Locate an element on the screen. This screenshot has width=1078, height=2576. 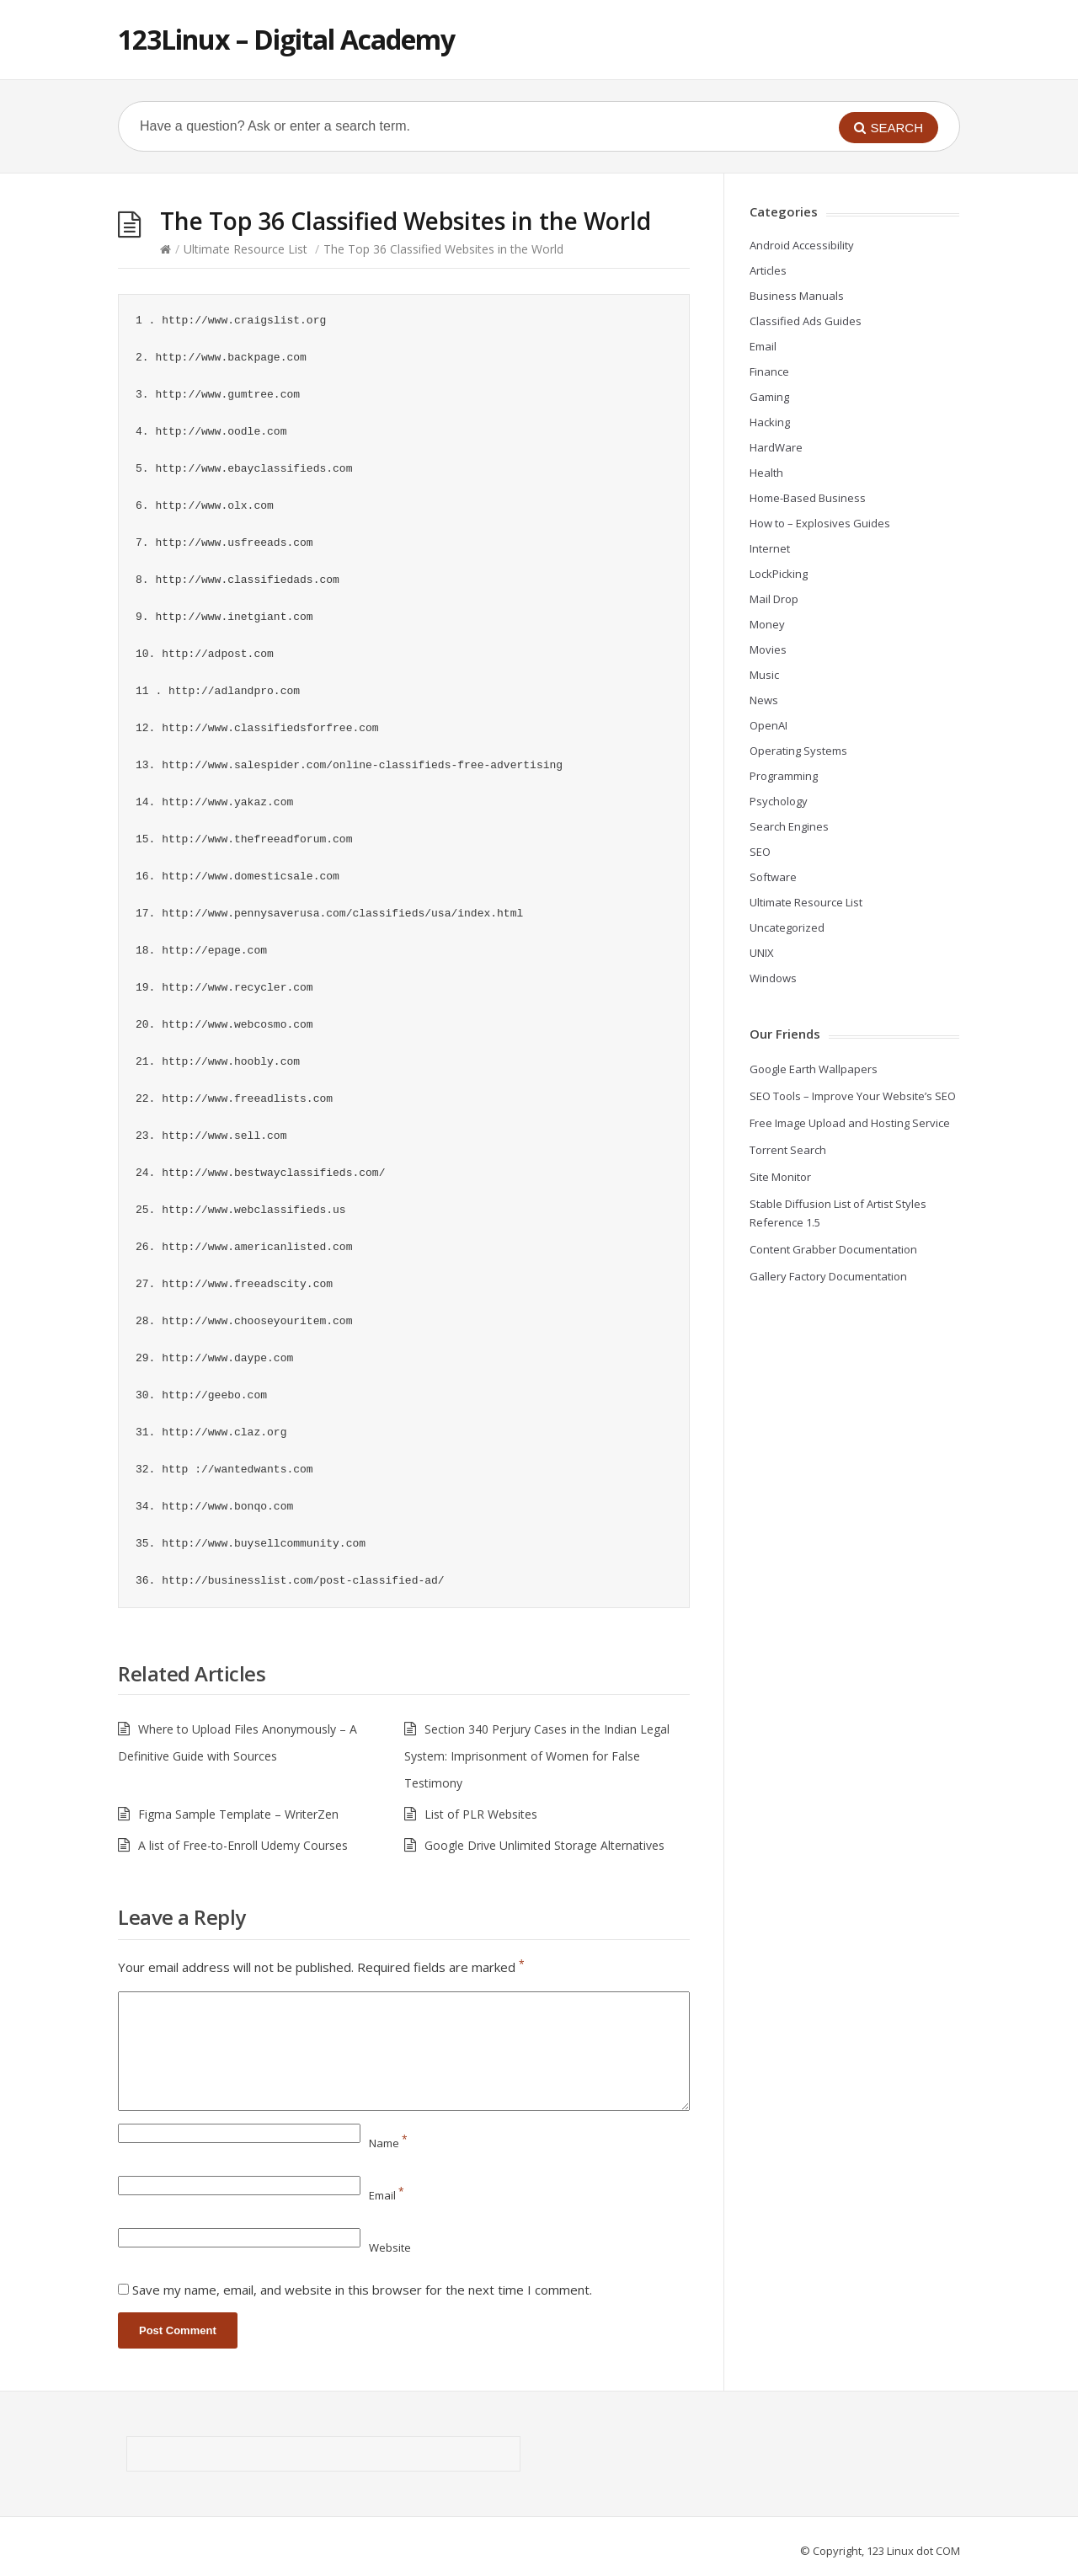
Classified Ads Guides is located at coordinates (806, 321).